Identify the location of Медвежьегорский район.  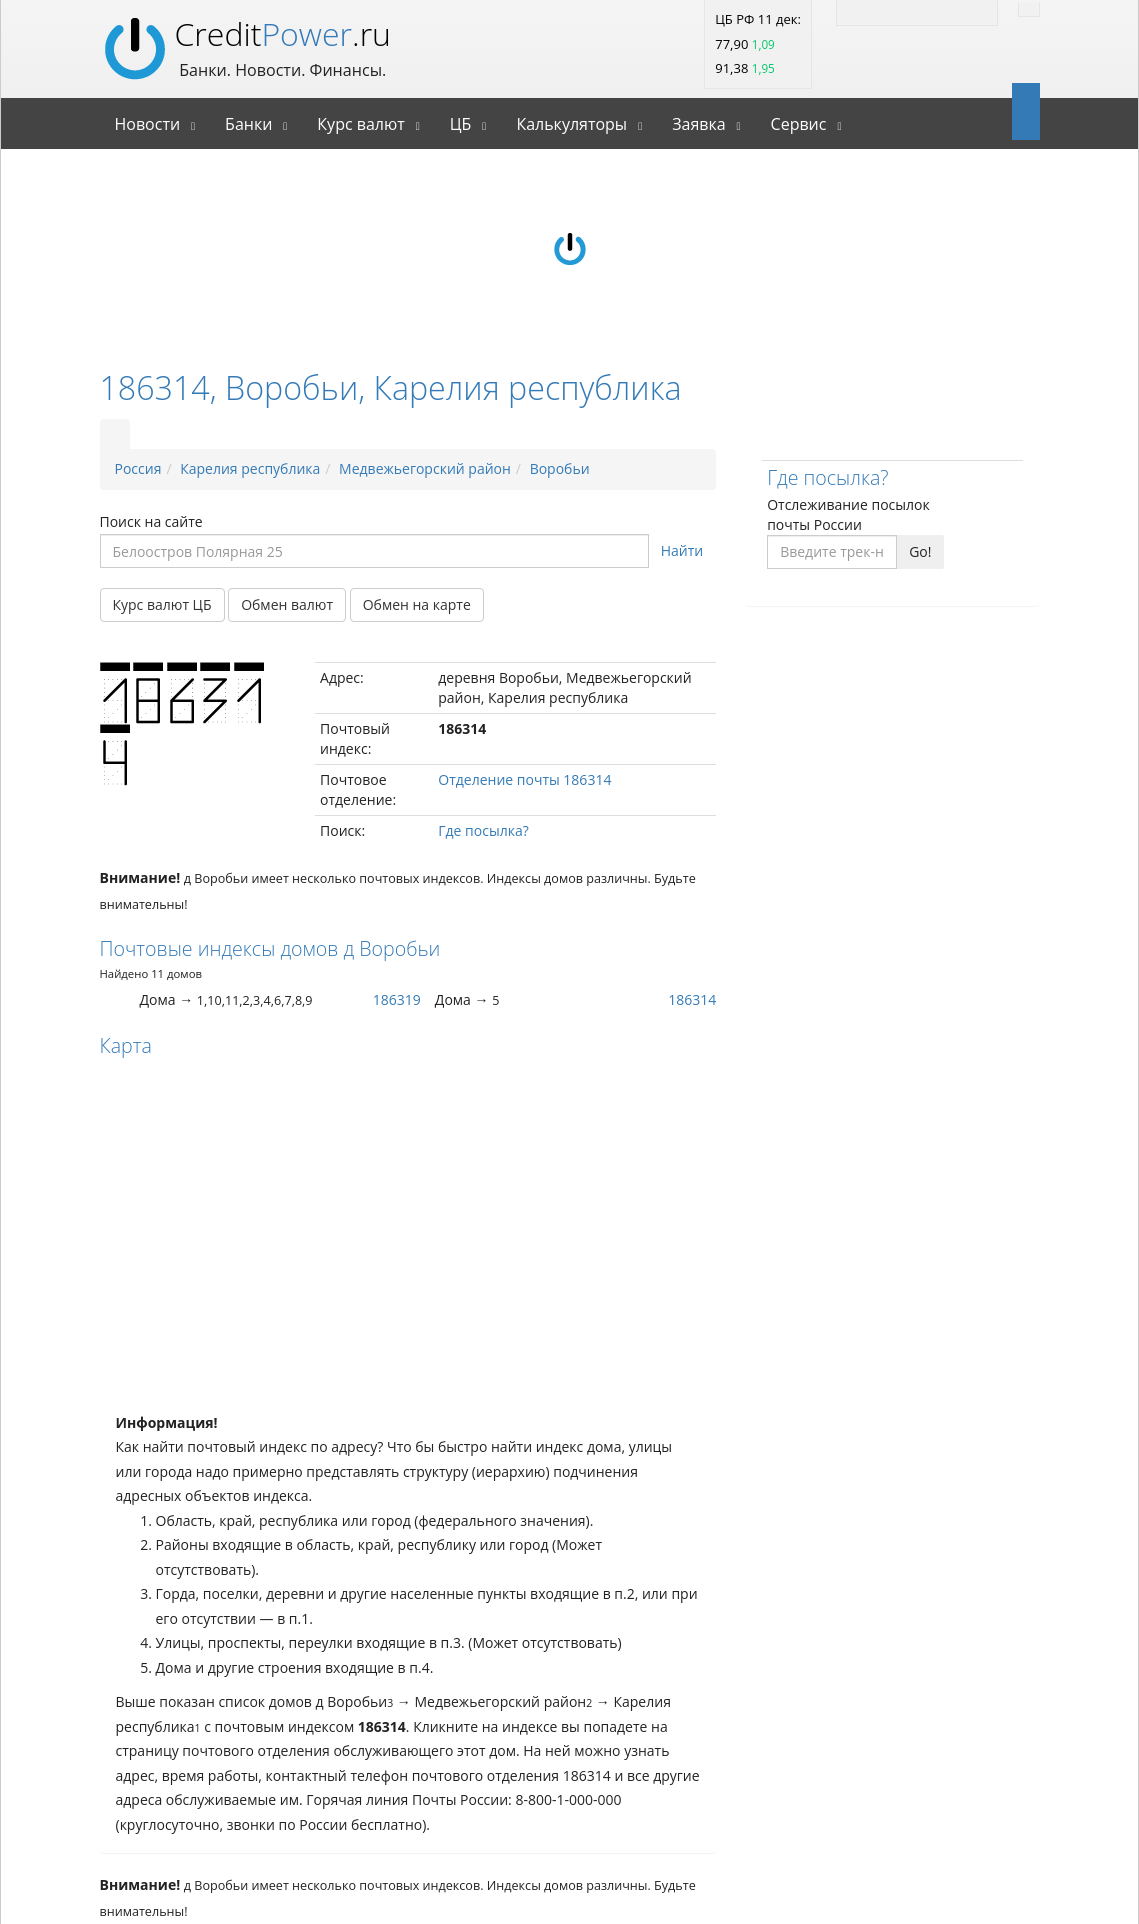
(425, 468).